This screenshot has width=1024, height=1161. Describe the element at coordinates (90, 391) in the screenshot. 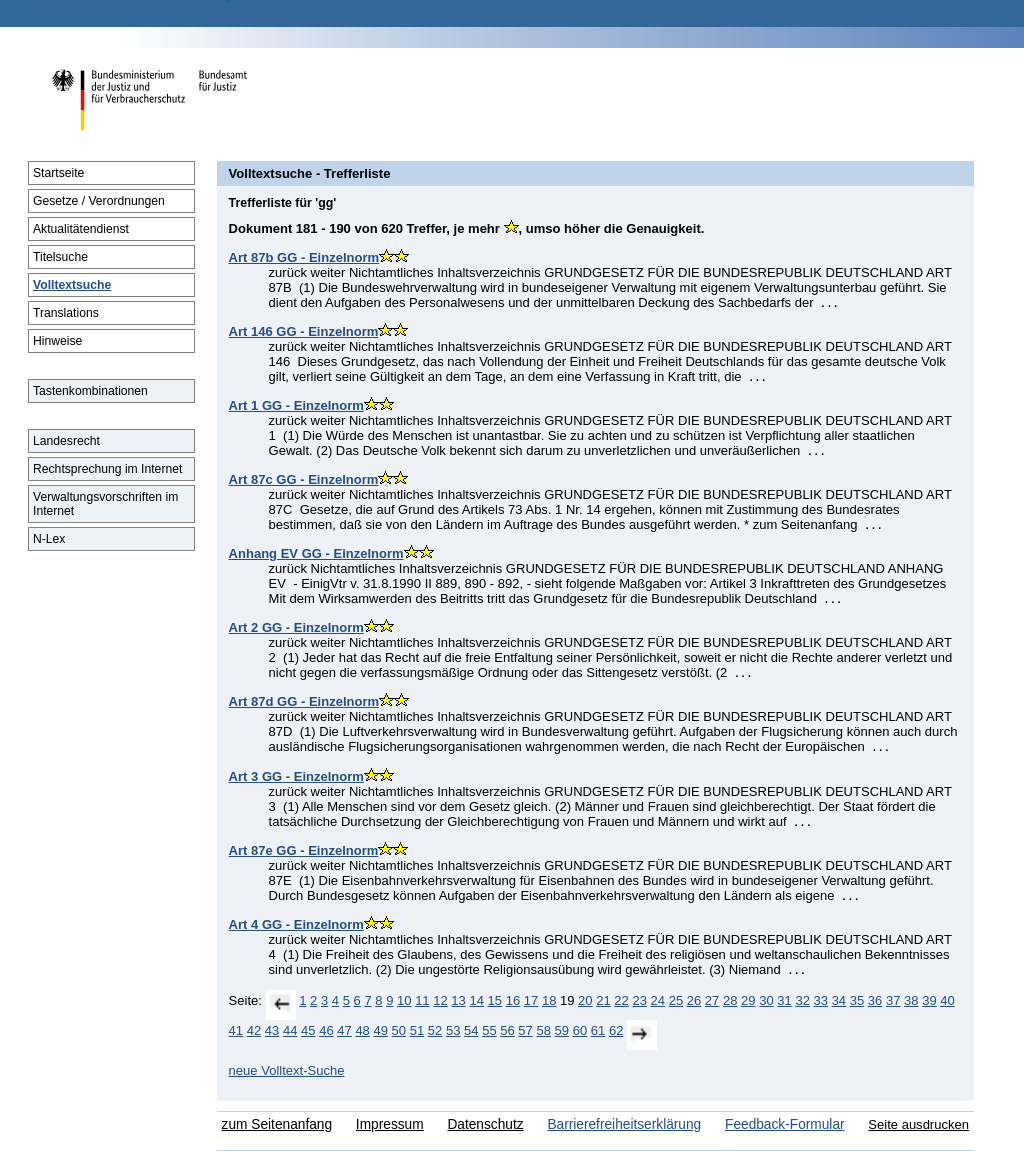

I see `Tastenkombinationen` at that location.